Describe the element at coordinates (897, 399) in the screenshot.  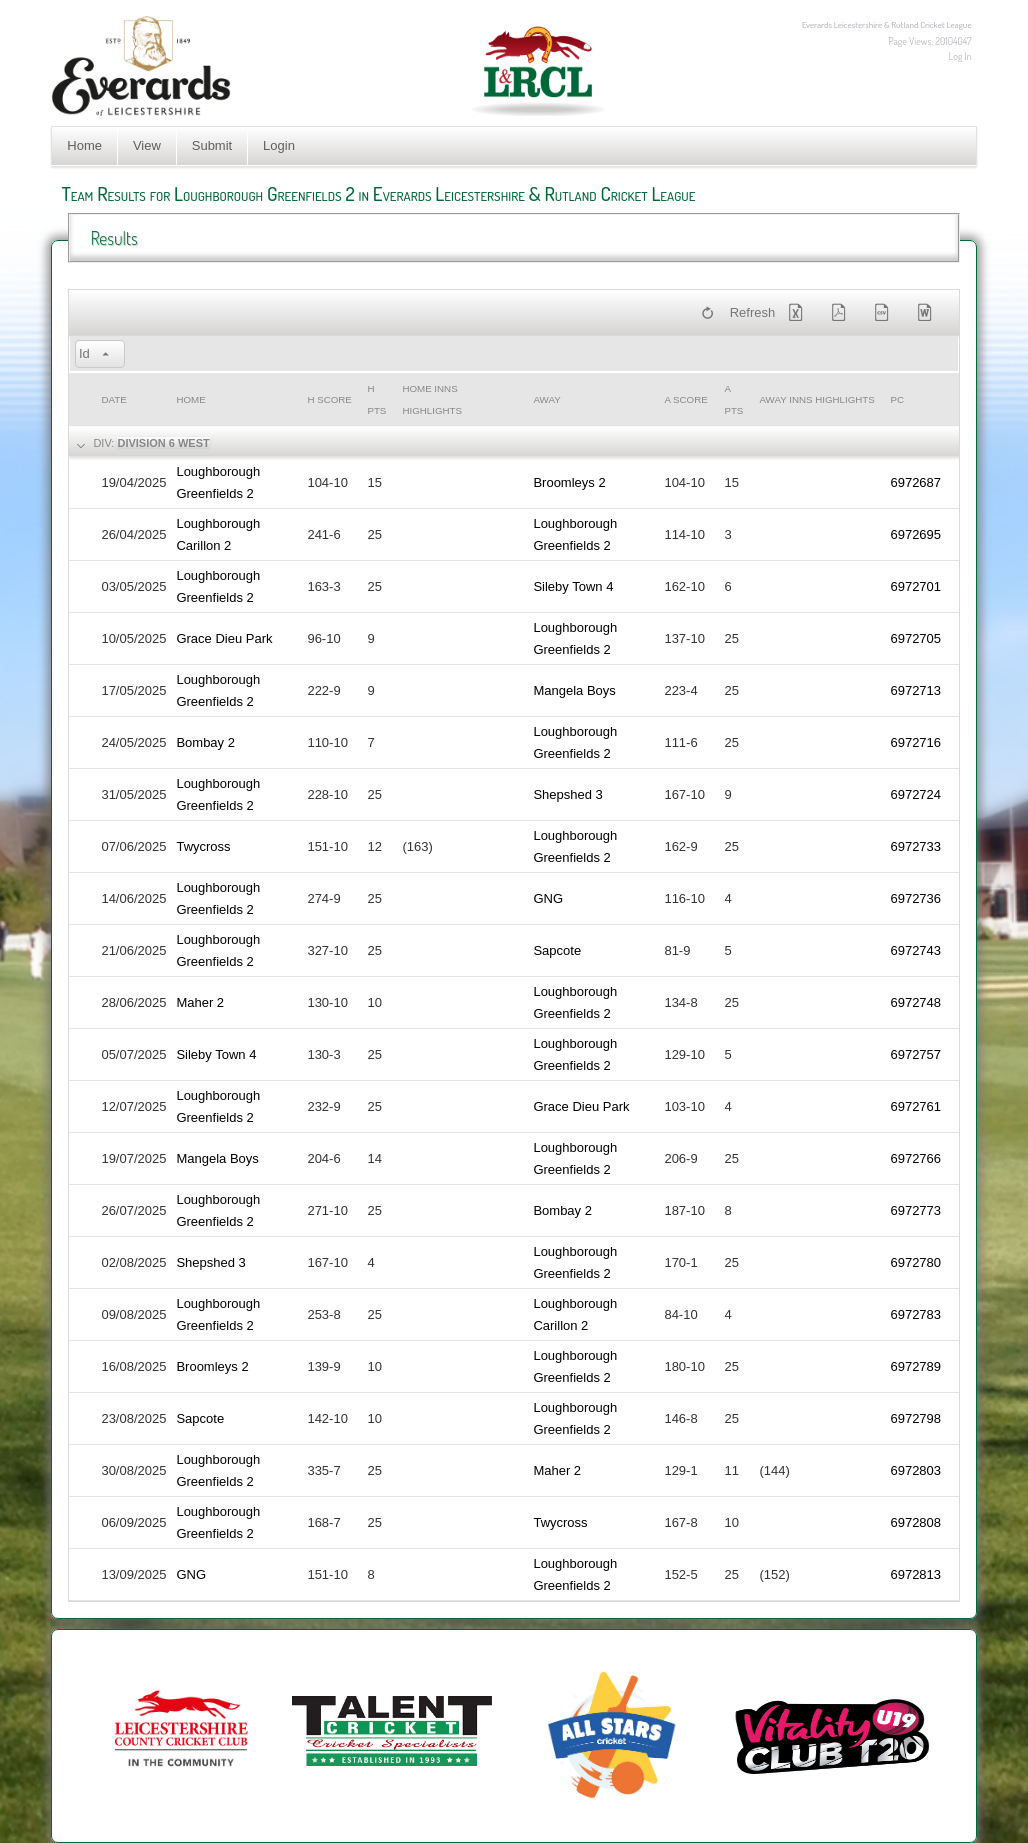
I see `PC` at that location.